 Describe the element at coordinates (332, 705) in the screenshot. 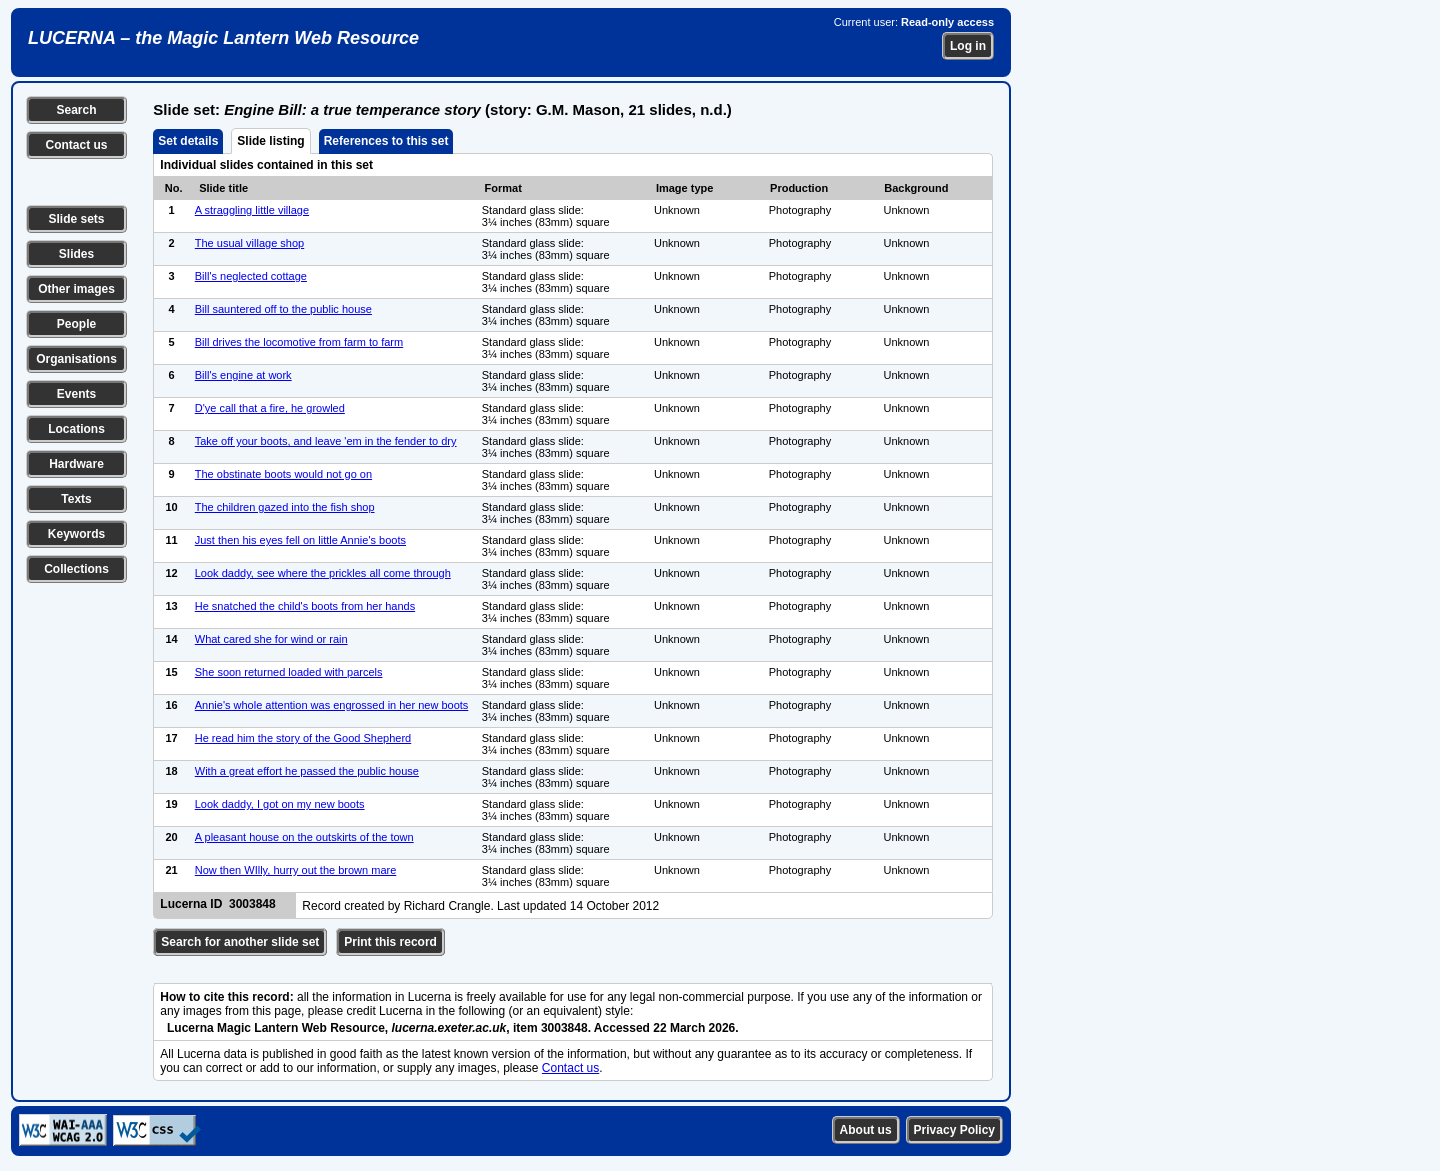

I see `Annie's whole attention was engrossed in her new boots` at that location.